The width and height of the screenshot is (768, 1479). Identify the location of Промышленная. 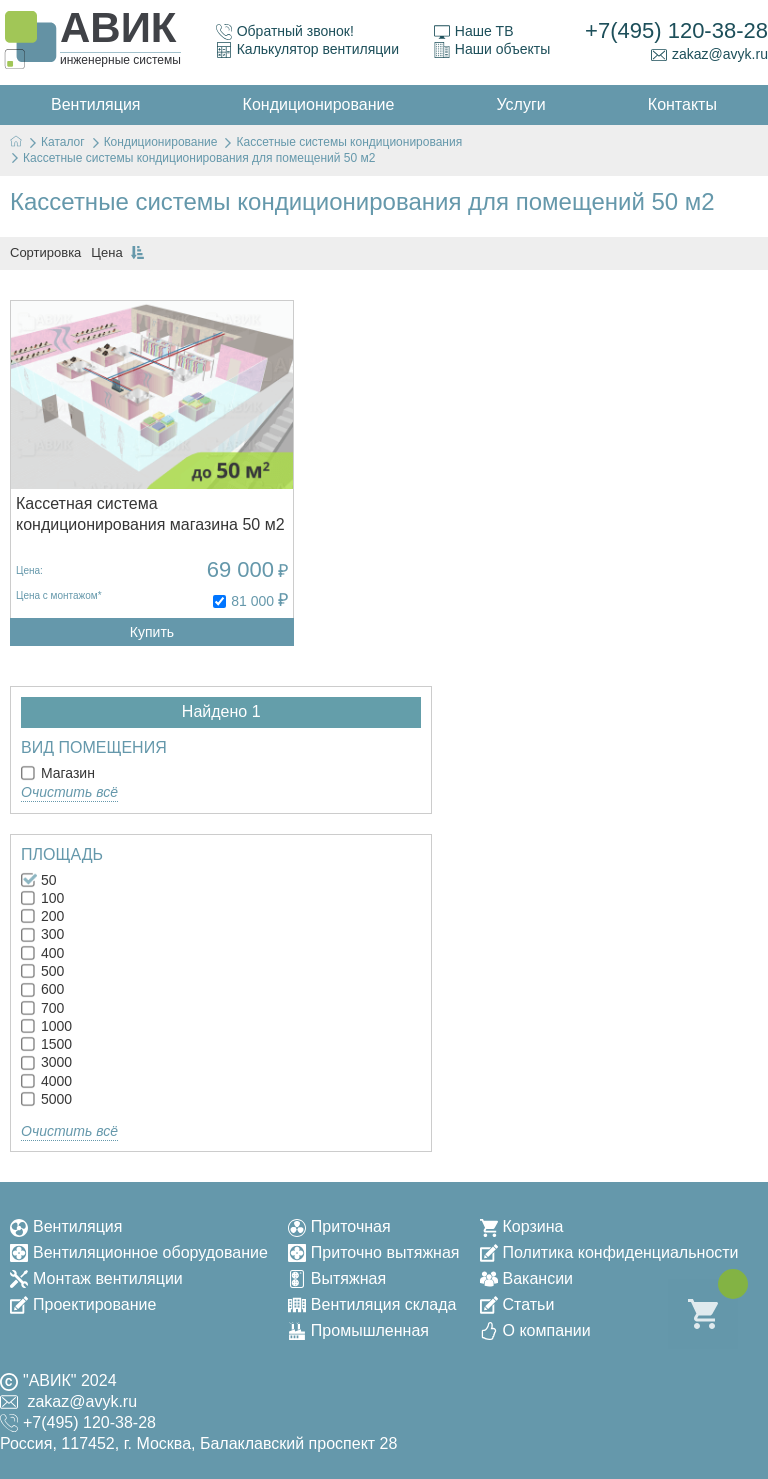
(358, 1330).